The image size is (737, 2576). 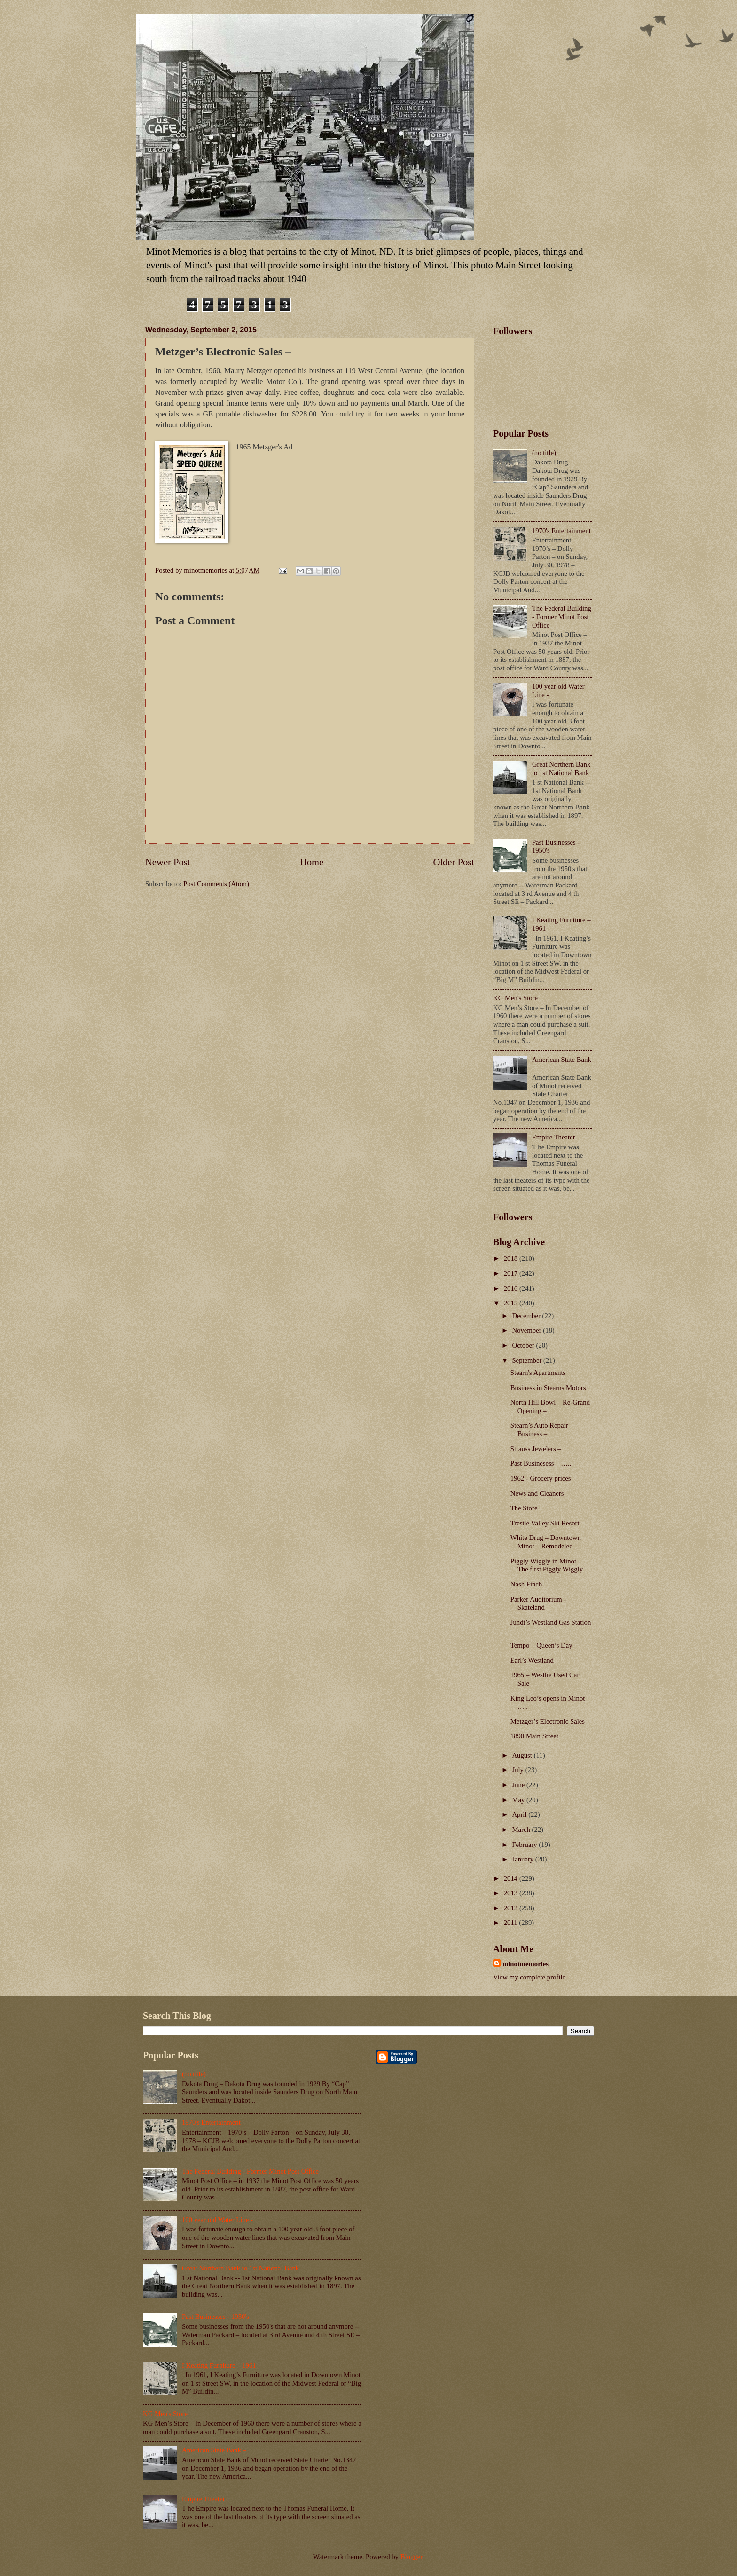 What do you see at coordinates (525, 1964) in the screenshot?
I see `minotmemories` at bounding box center [525, 1964].